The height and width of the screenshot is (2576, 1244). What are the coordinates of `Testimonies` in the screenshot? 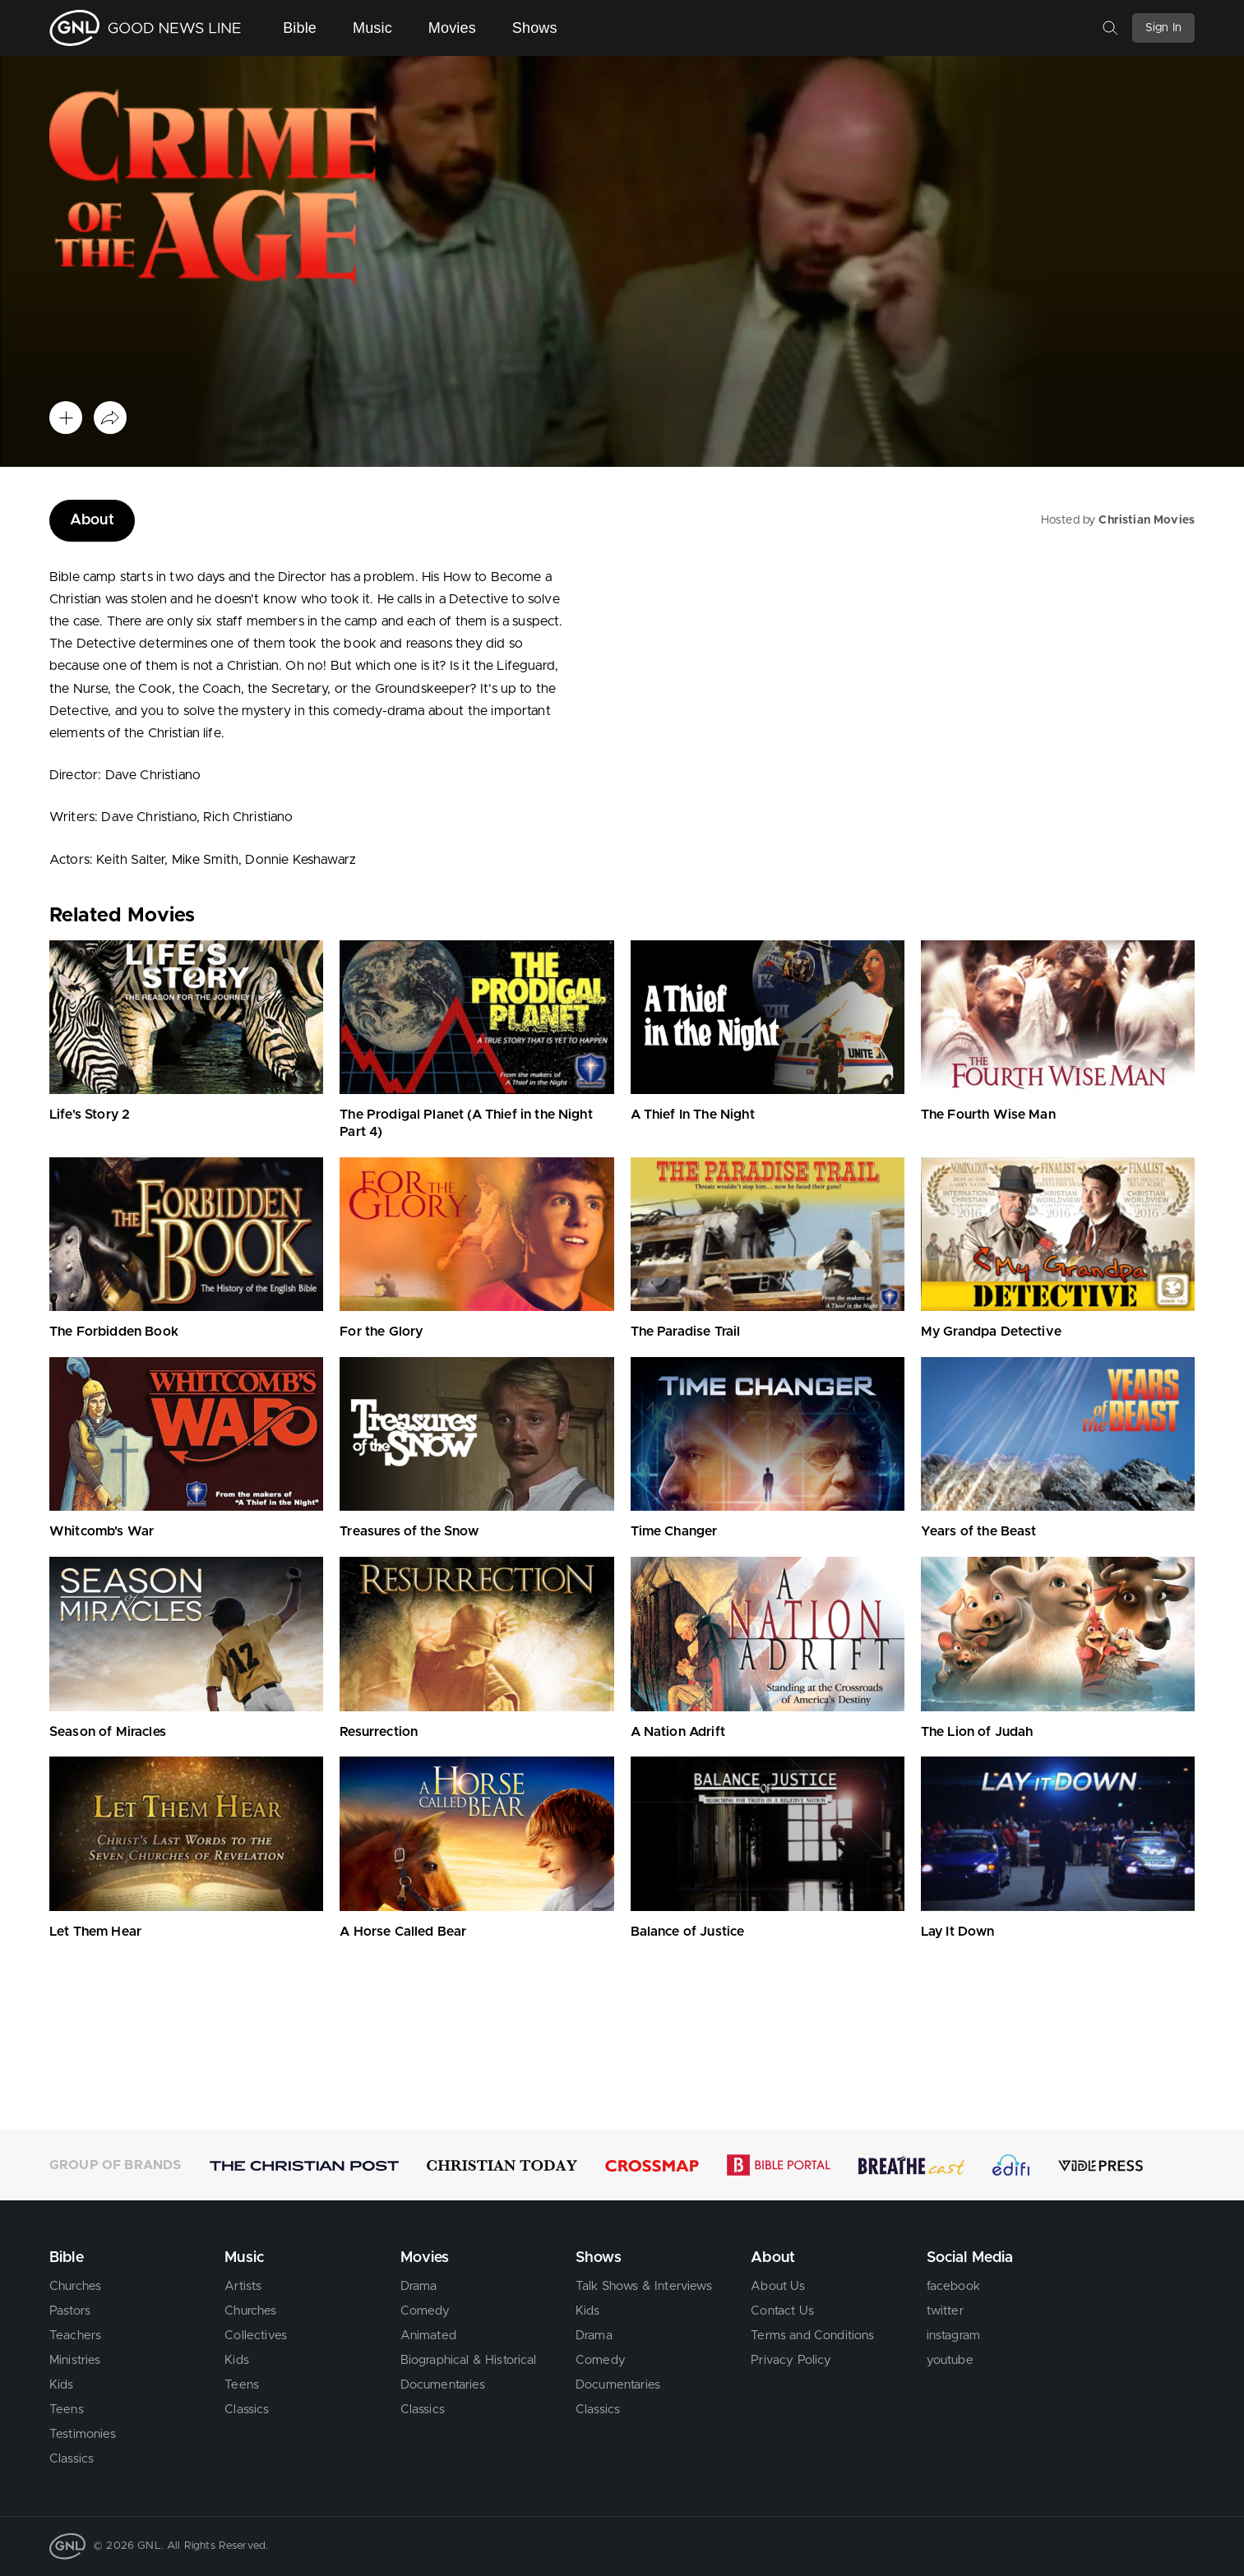 It's located at (82, 2434).